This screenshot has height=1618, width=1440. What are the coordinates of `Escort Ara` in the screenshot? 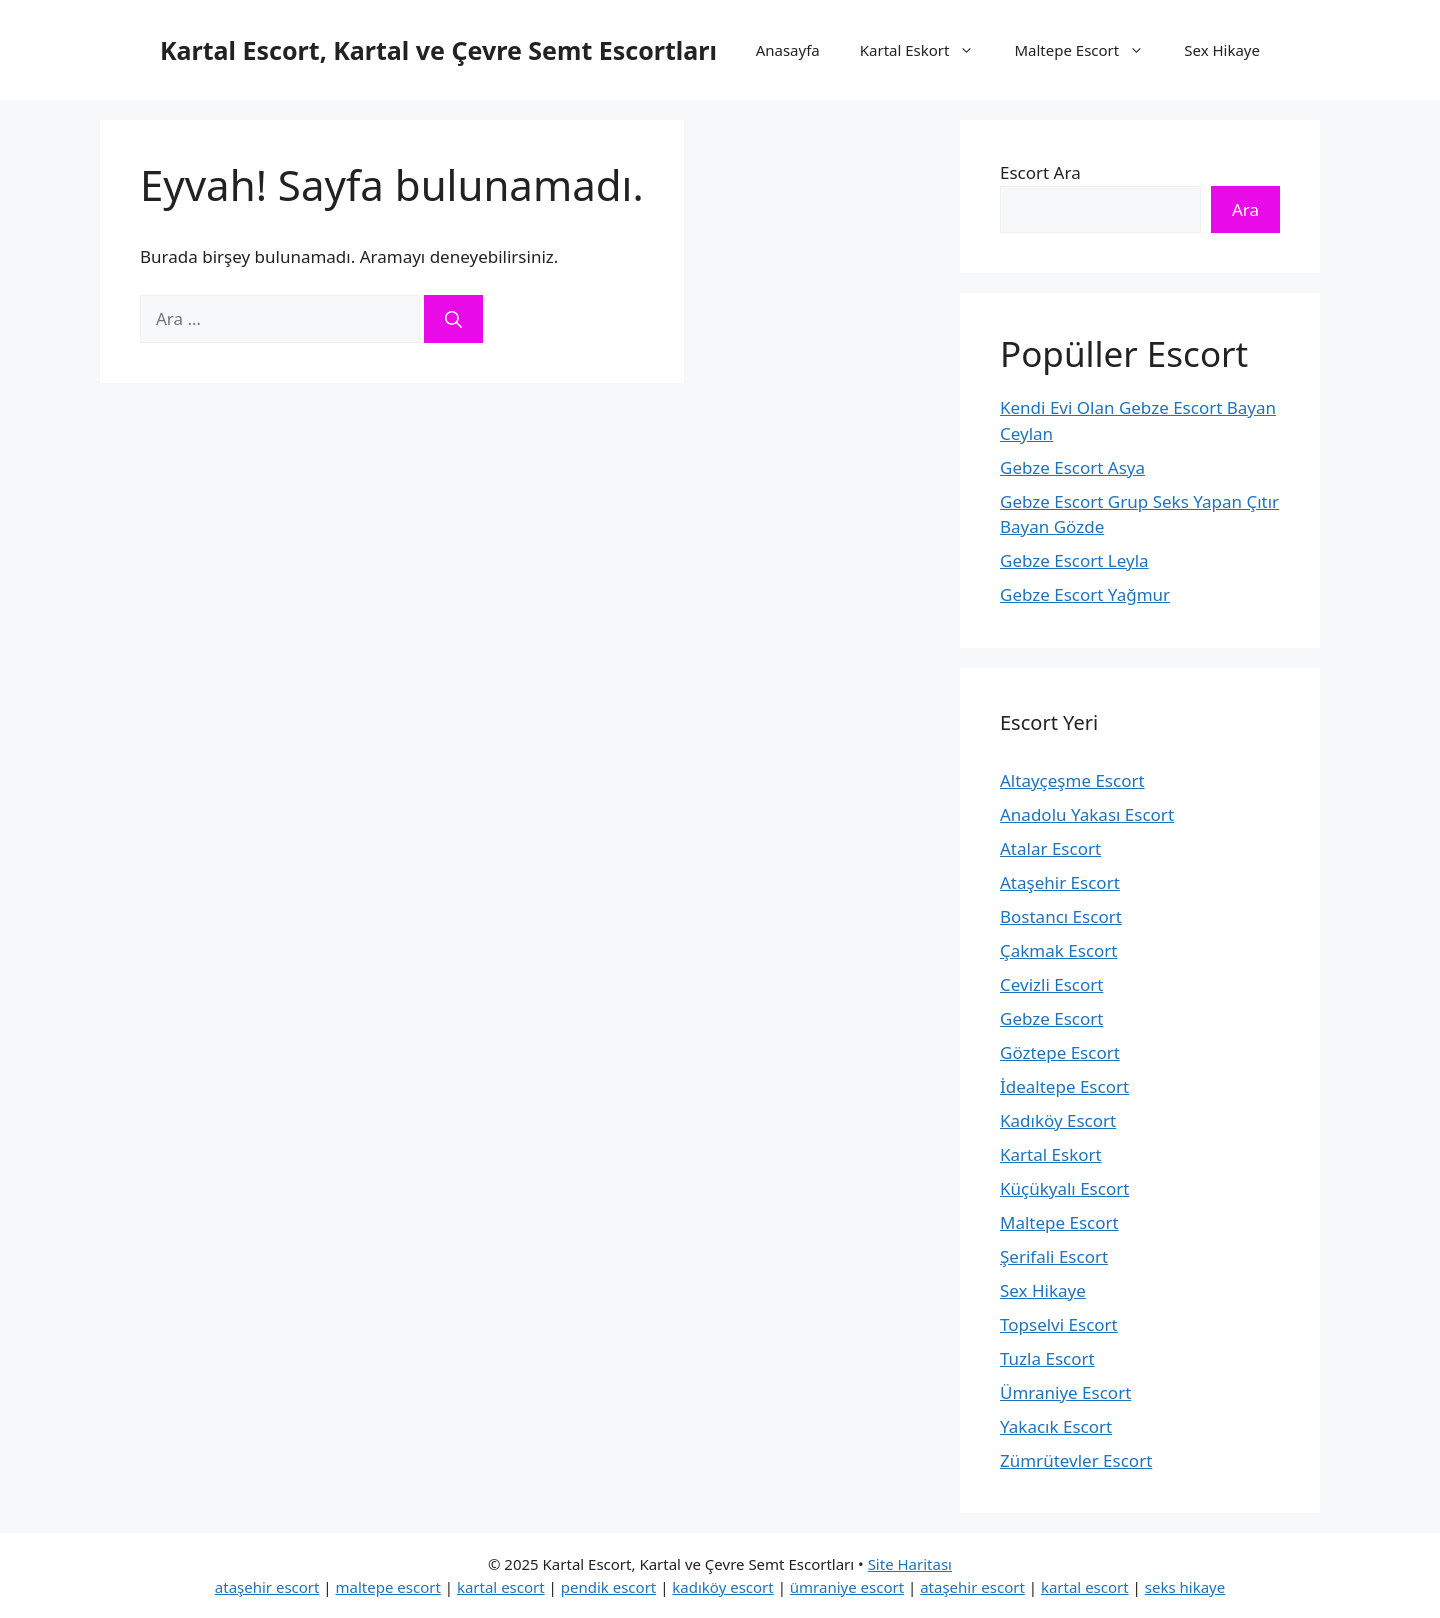 It's located at (1040, 172).